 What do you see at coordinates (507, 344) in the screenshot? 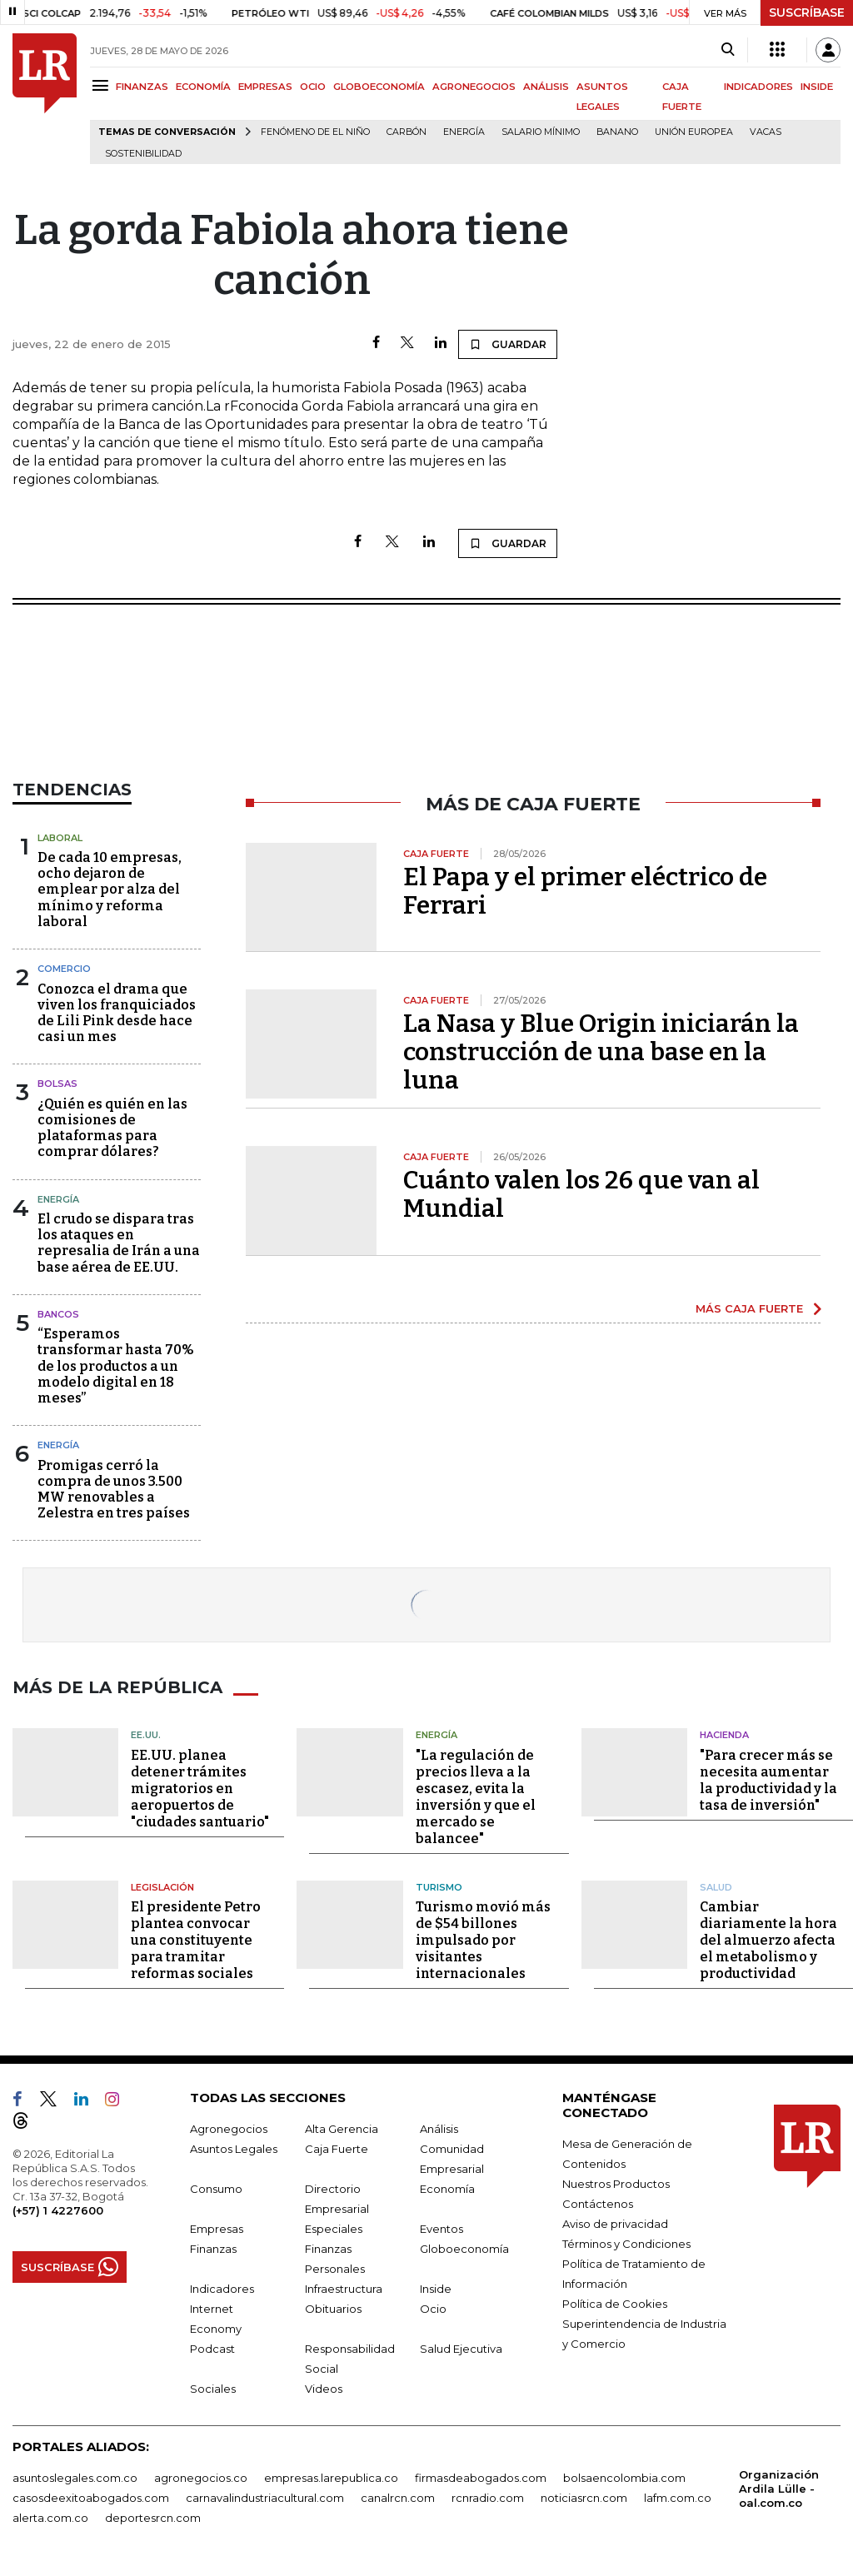
I see `GUARDAR` at bounding box center [507, 344].